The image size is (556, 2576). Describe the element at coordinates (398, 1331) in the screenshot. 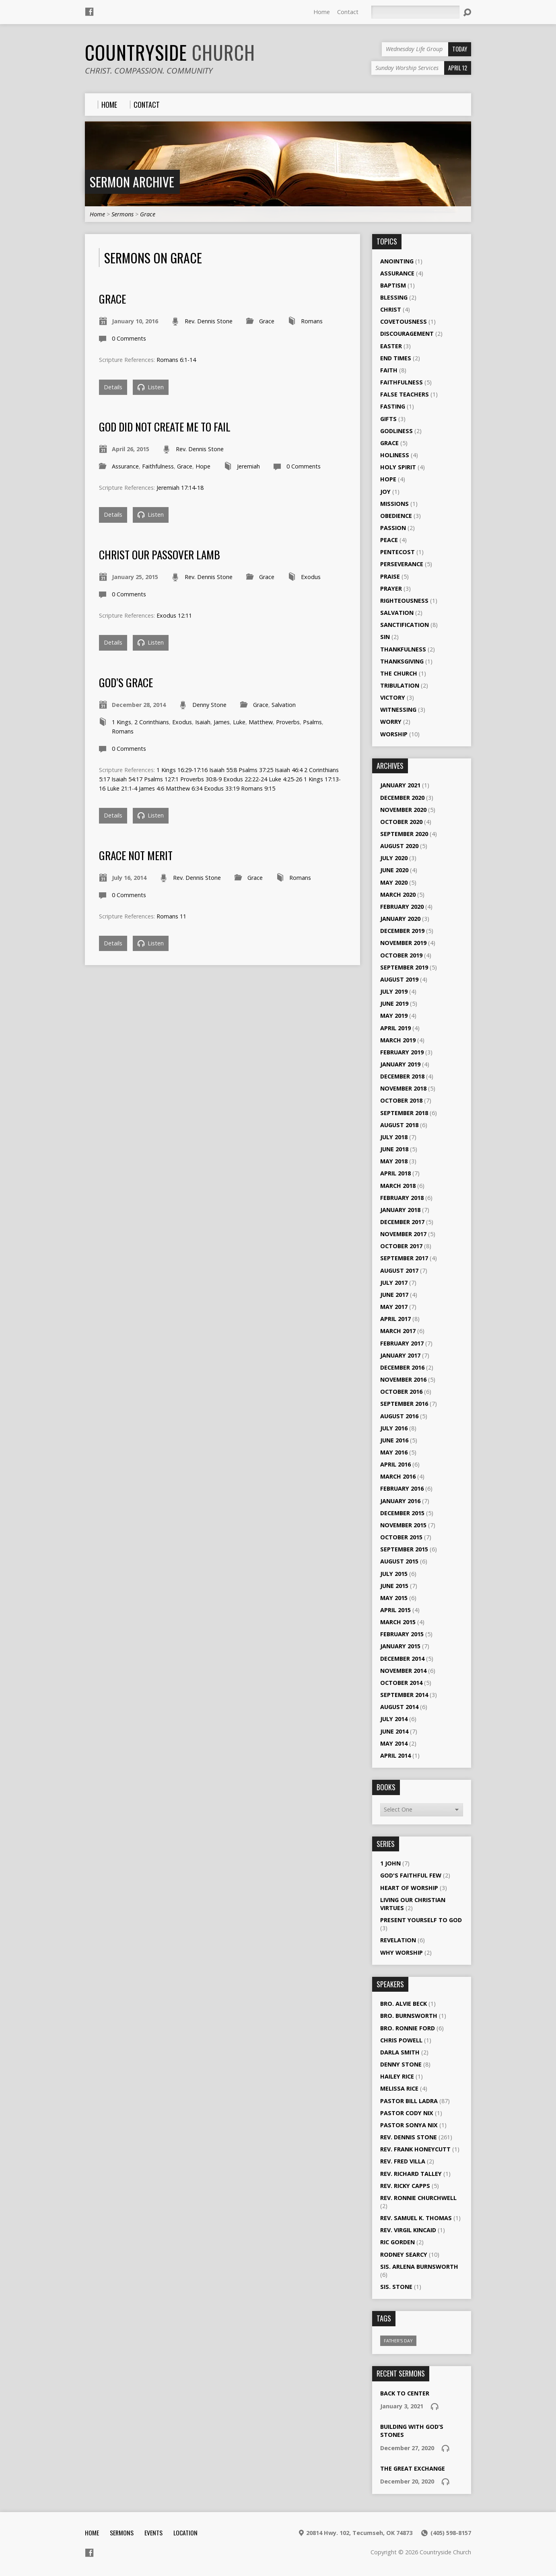

I see `March 2017` at that location.